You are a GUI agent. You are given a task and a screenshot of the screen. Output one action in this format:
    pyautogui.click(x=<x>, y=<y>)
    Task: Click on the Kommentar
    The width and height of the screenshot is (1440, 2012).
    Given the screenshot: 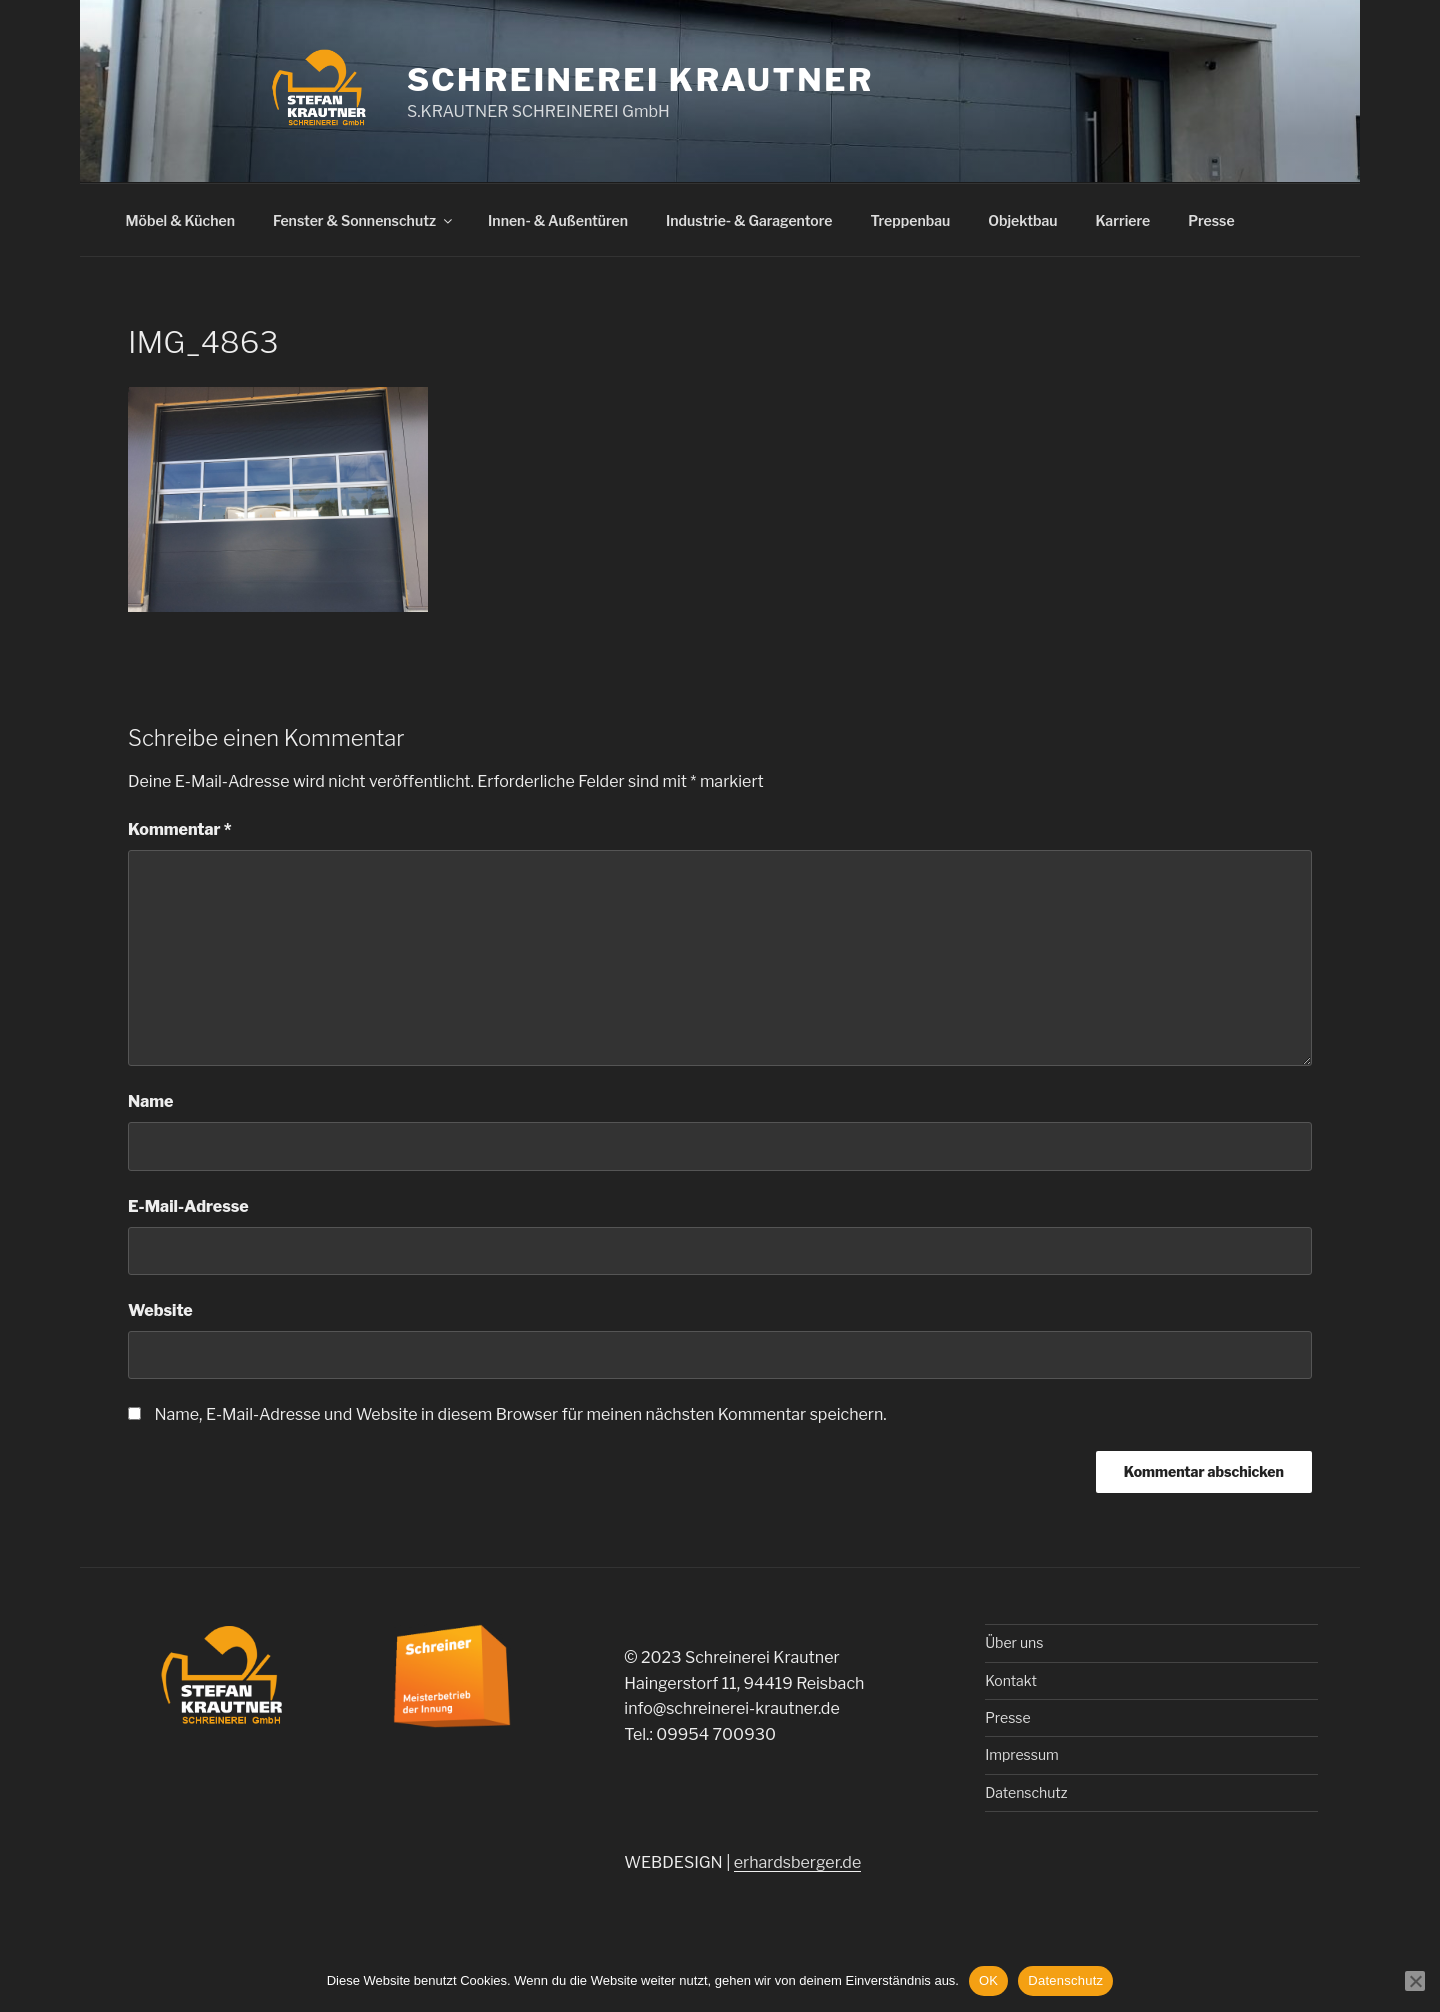 What is the action you would take?
    pyautogui.click(x=180, y=829)
    